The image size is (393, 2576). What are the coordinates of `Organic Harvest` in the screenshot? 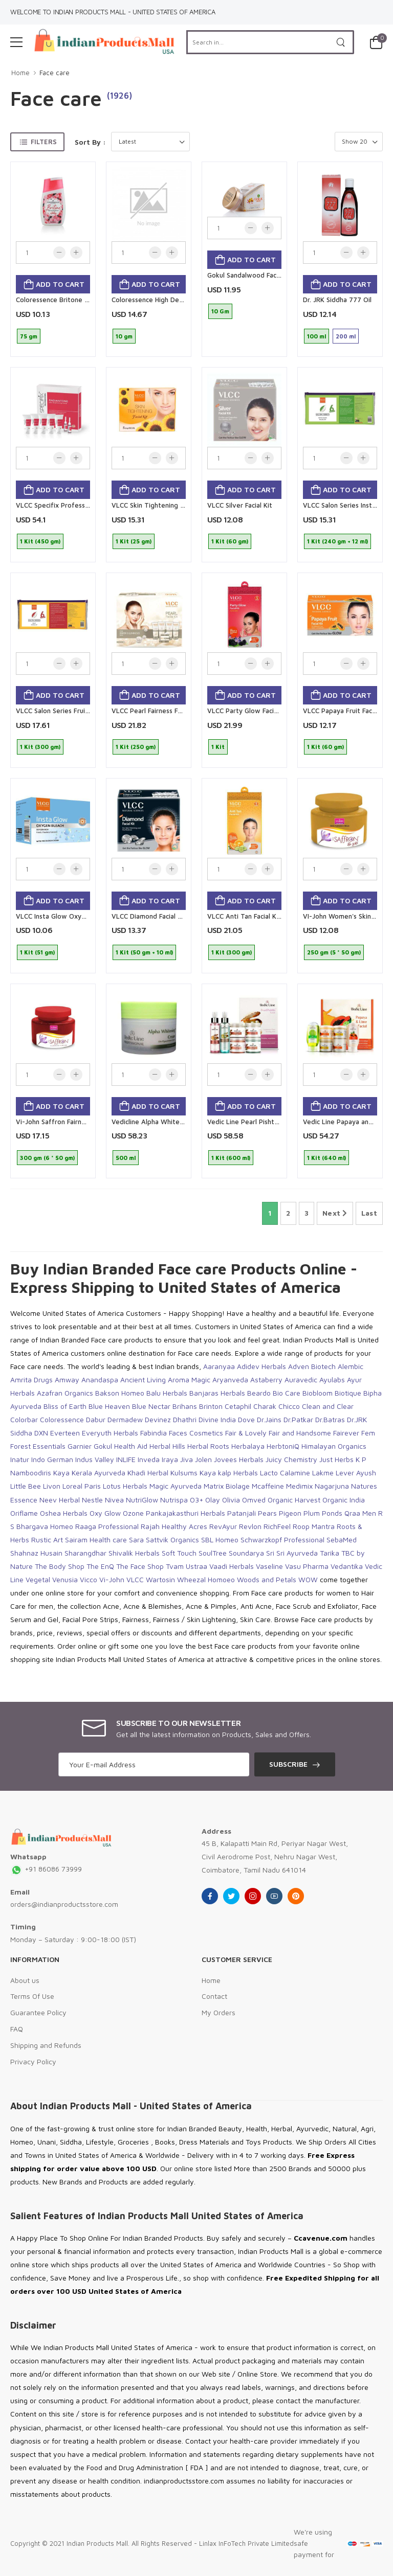 It's located at (294, 1499).